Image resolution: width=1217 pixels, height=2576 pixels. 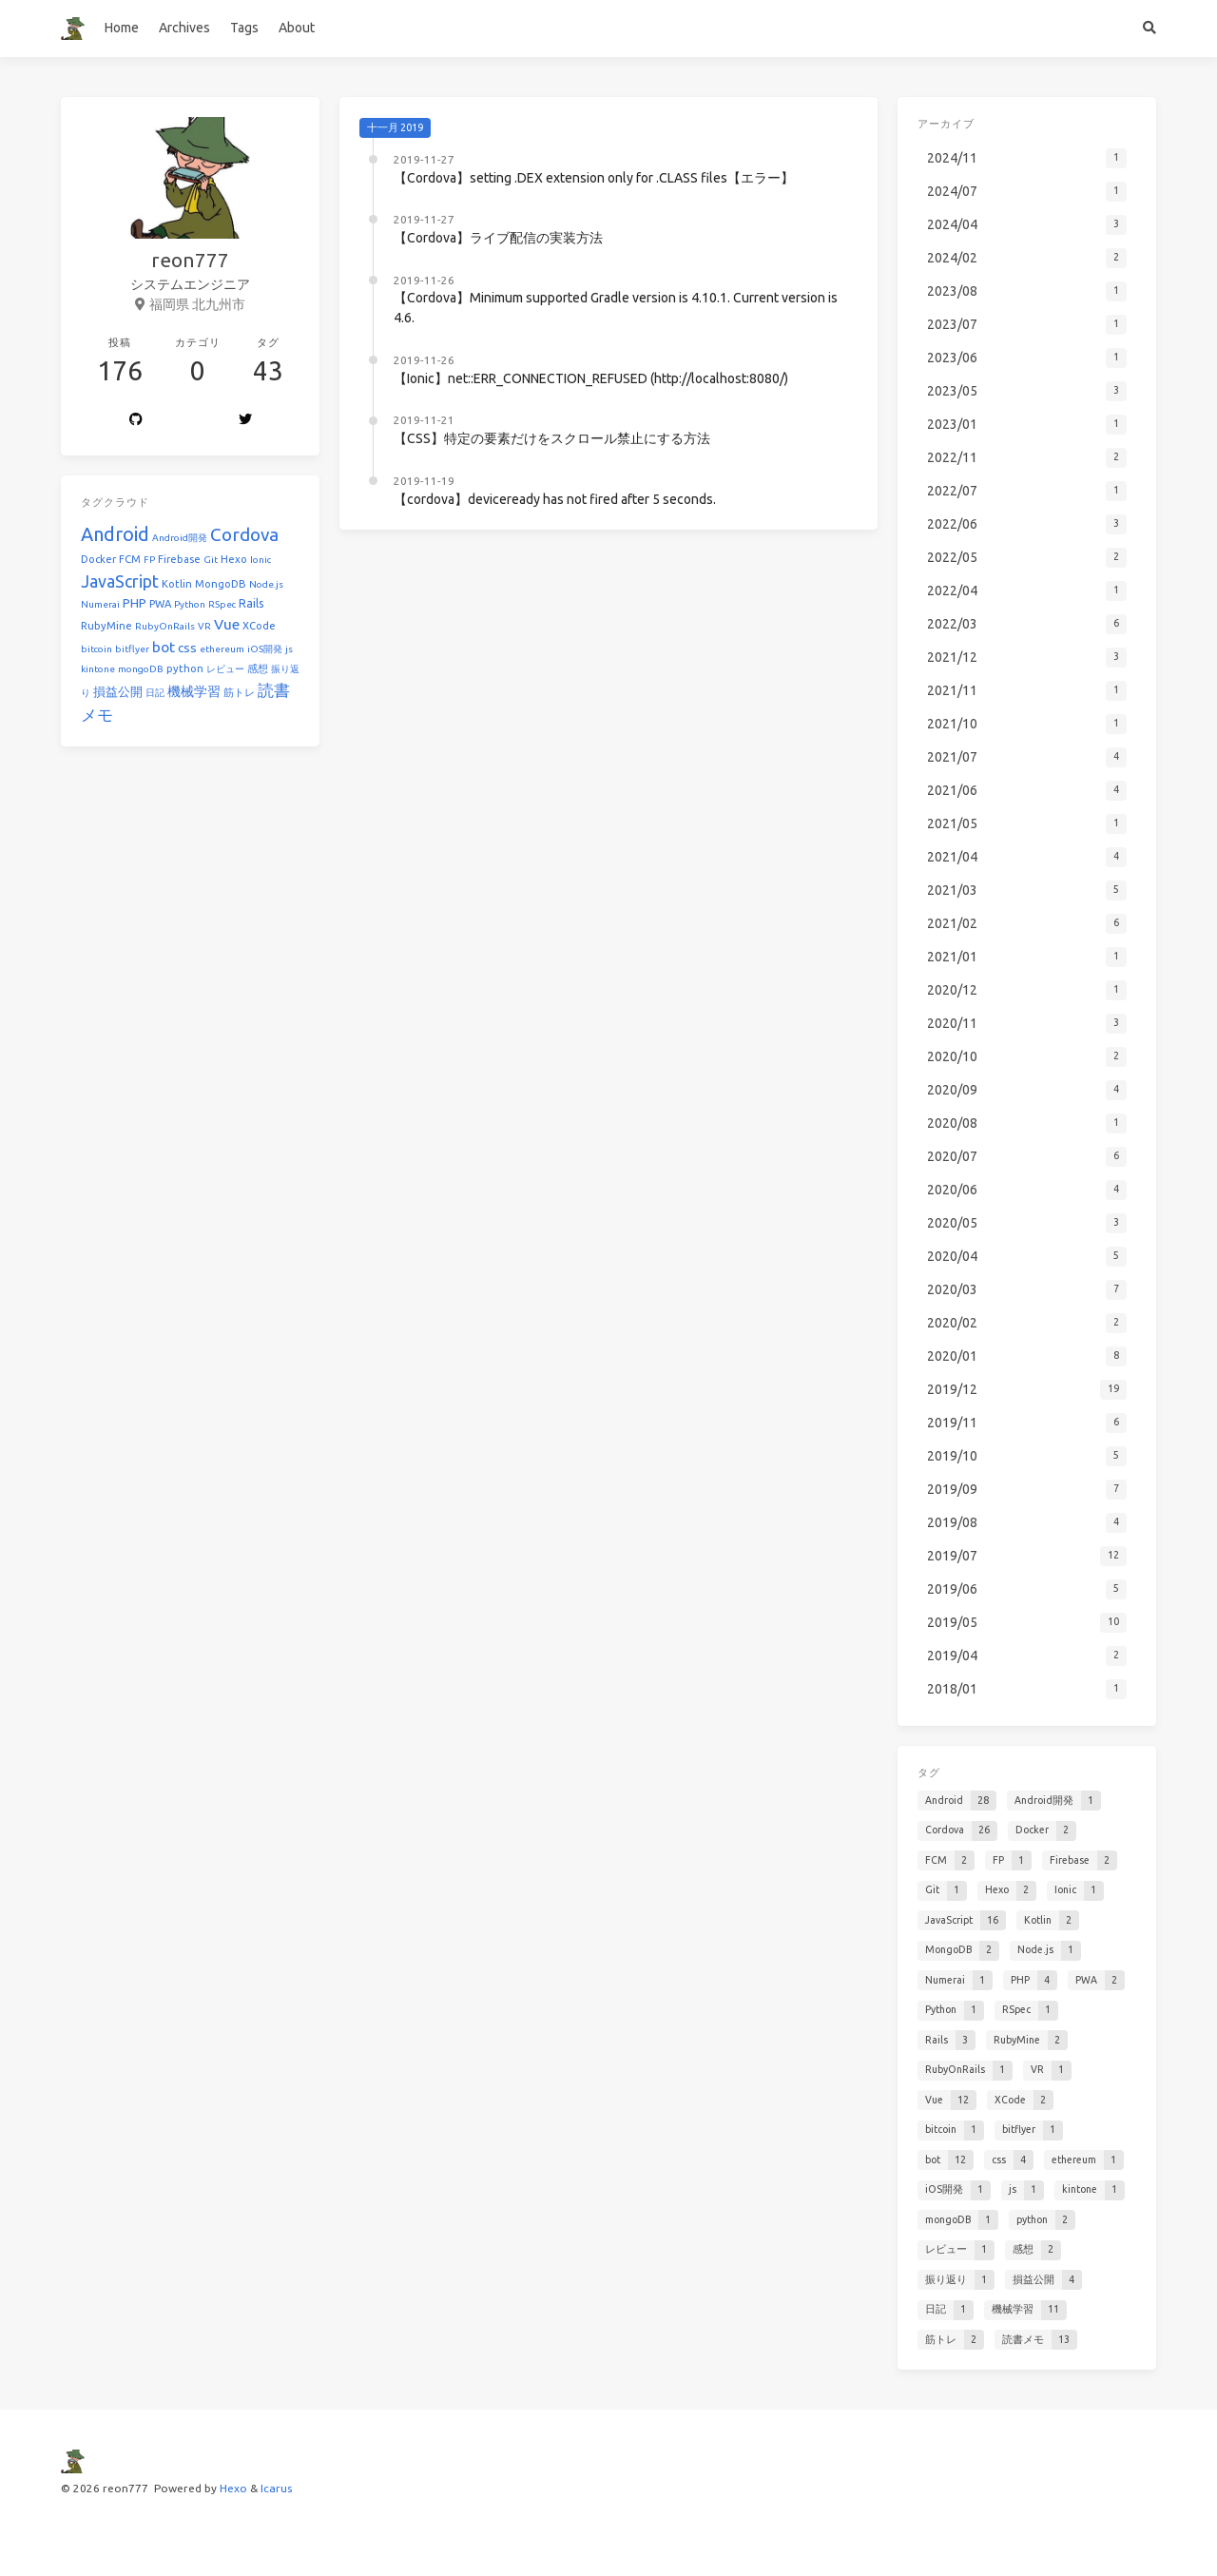 I want to click on RSpec, so click(x=222, y=604).